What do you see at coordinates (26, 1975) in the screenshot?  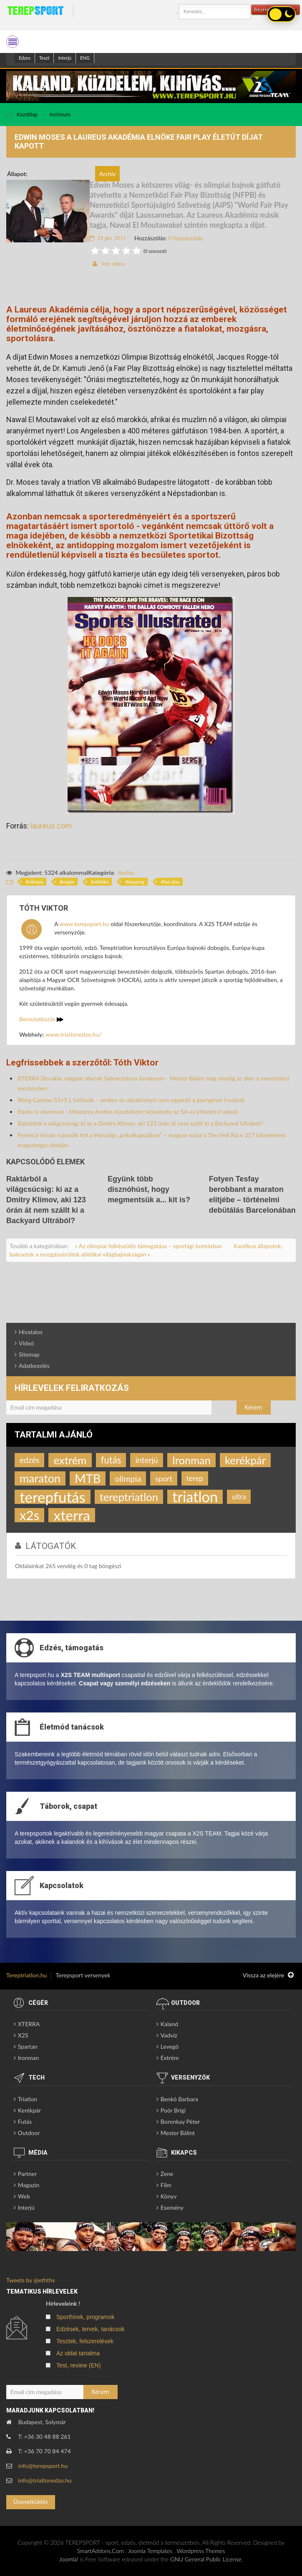 I see `Tereptriatlon.hu` at bounding box center [26, 1975].